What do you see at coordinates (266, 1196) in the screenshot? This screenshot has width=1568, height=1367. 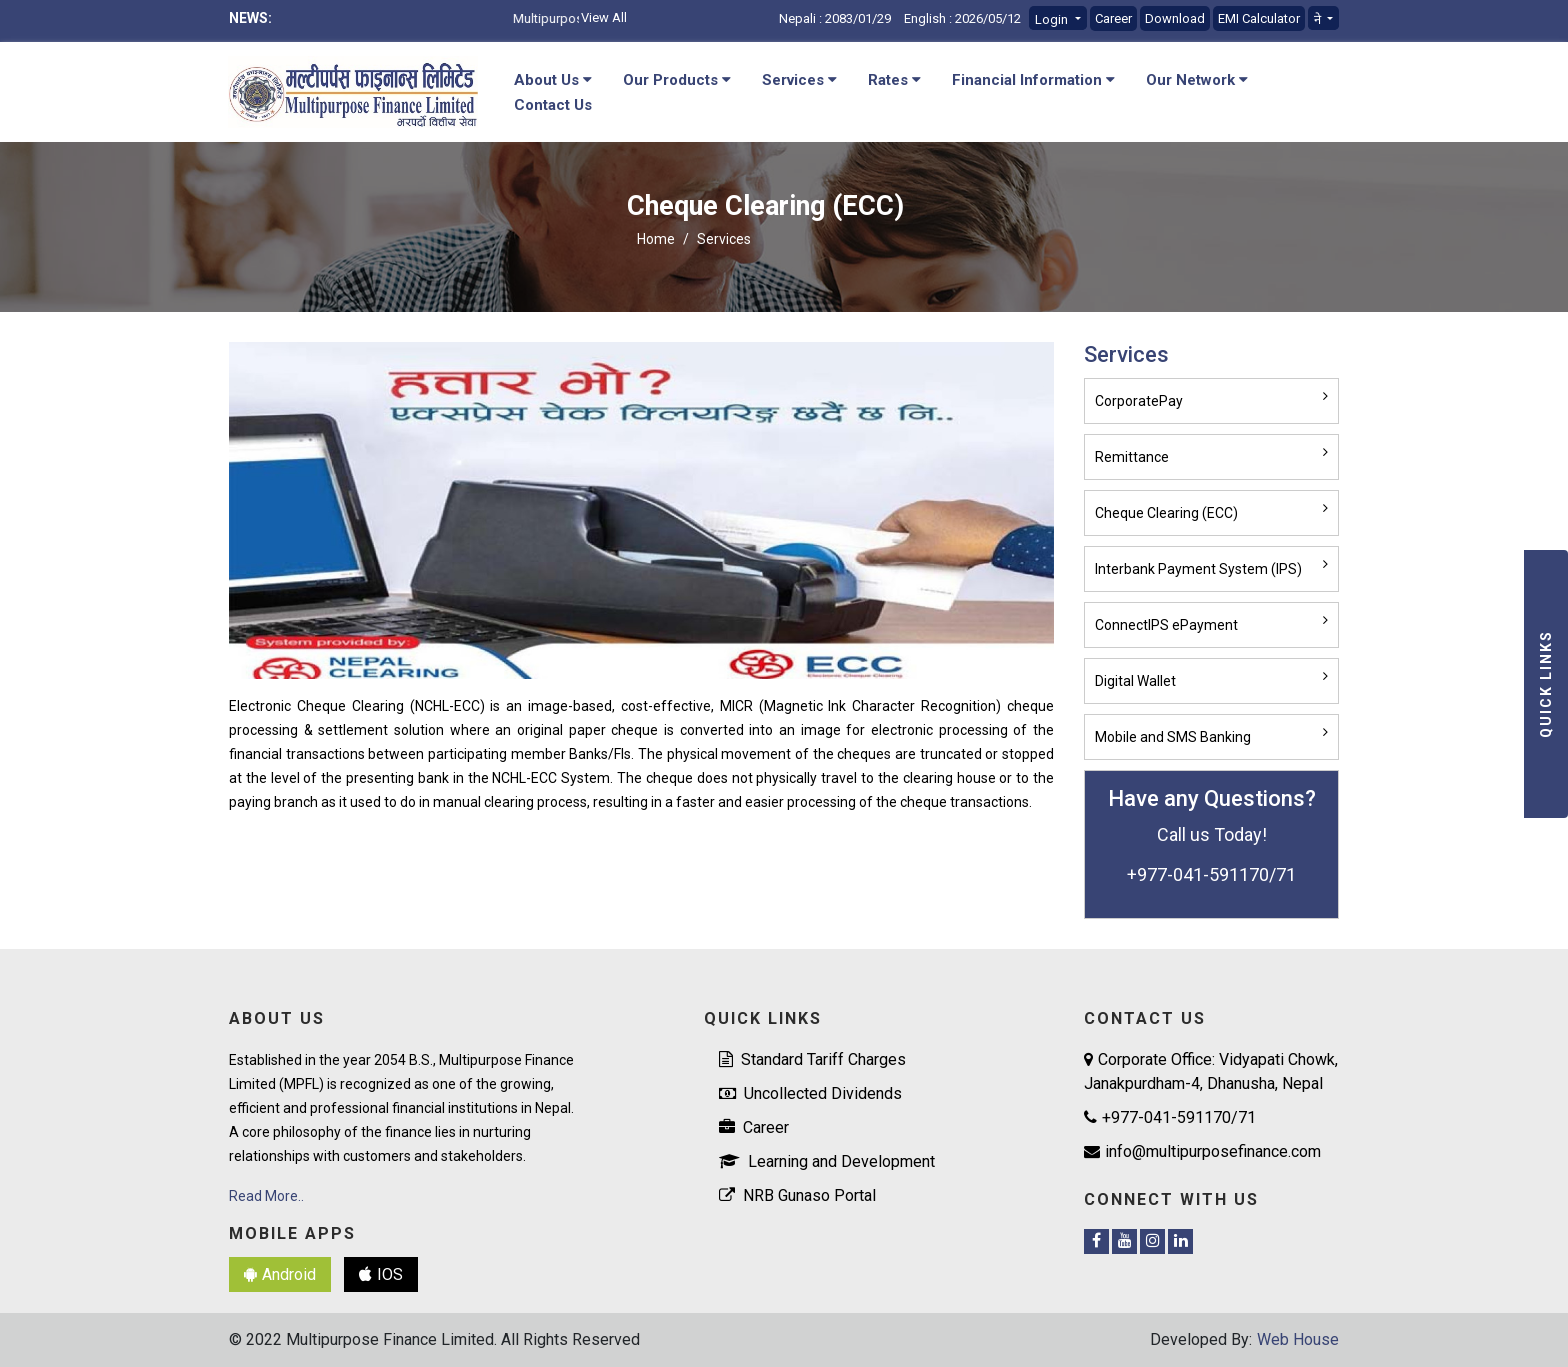 I see `Read More..` at bounding box center [266, 1196].